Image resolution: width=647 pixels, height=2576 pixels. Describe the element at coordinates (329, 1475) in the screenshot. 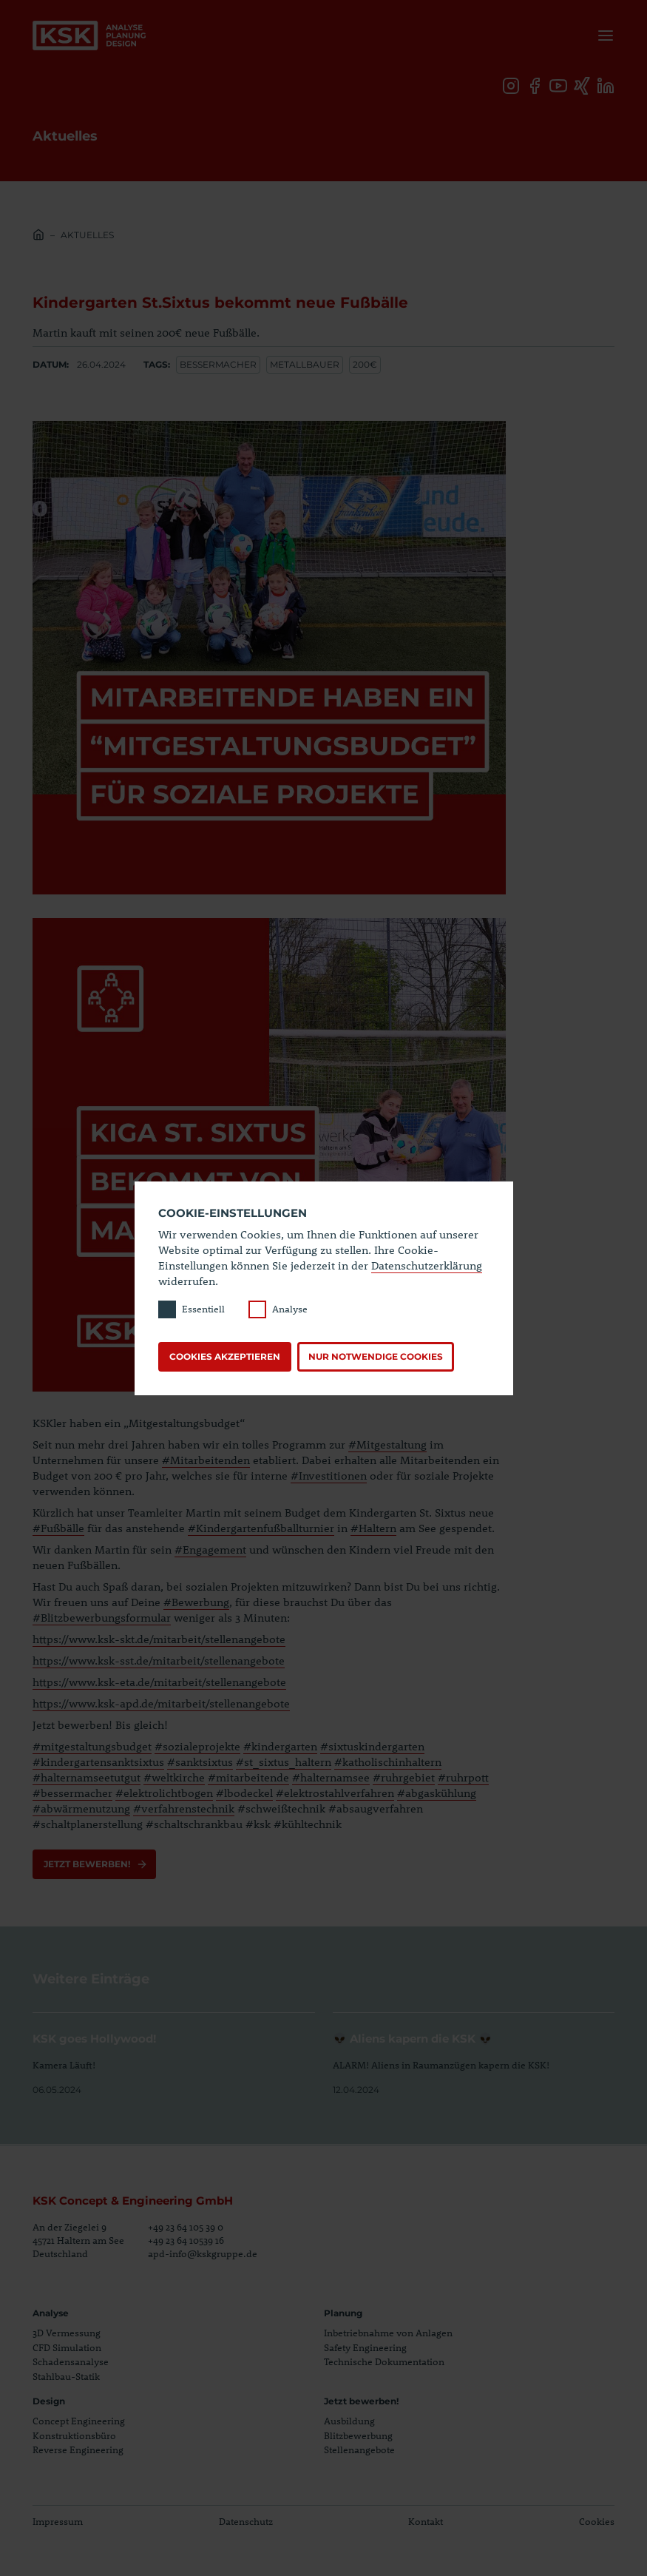

I see `#Investitionen` at that location.